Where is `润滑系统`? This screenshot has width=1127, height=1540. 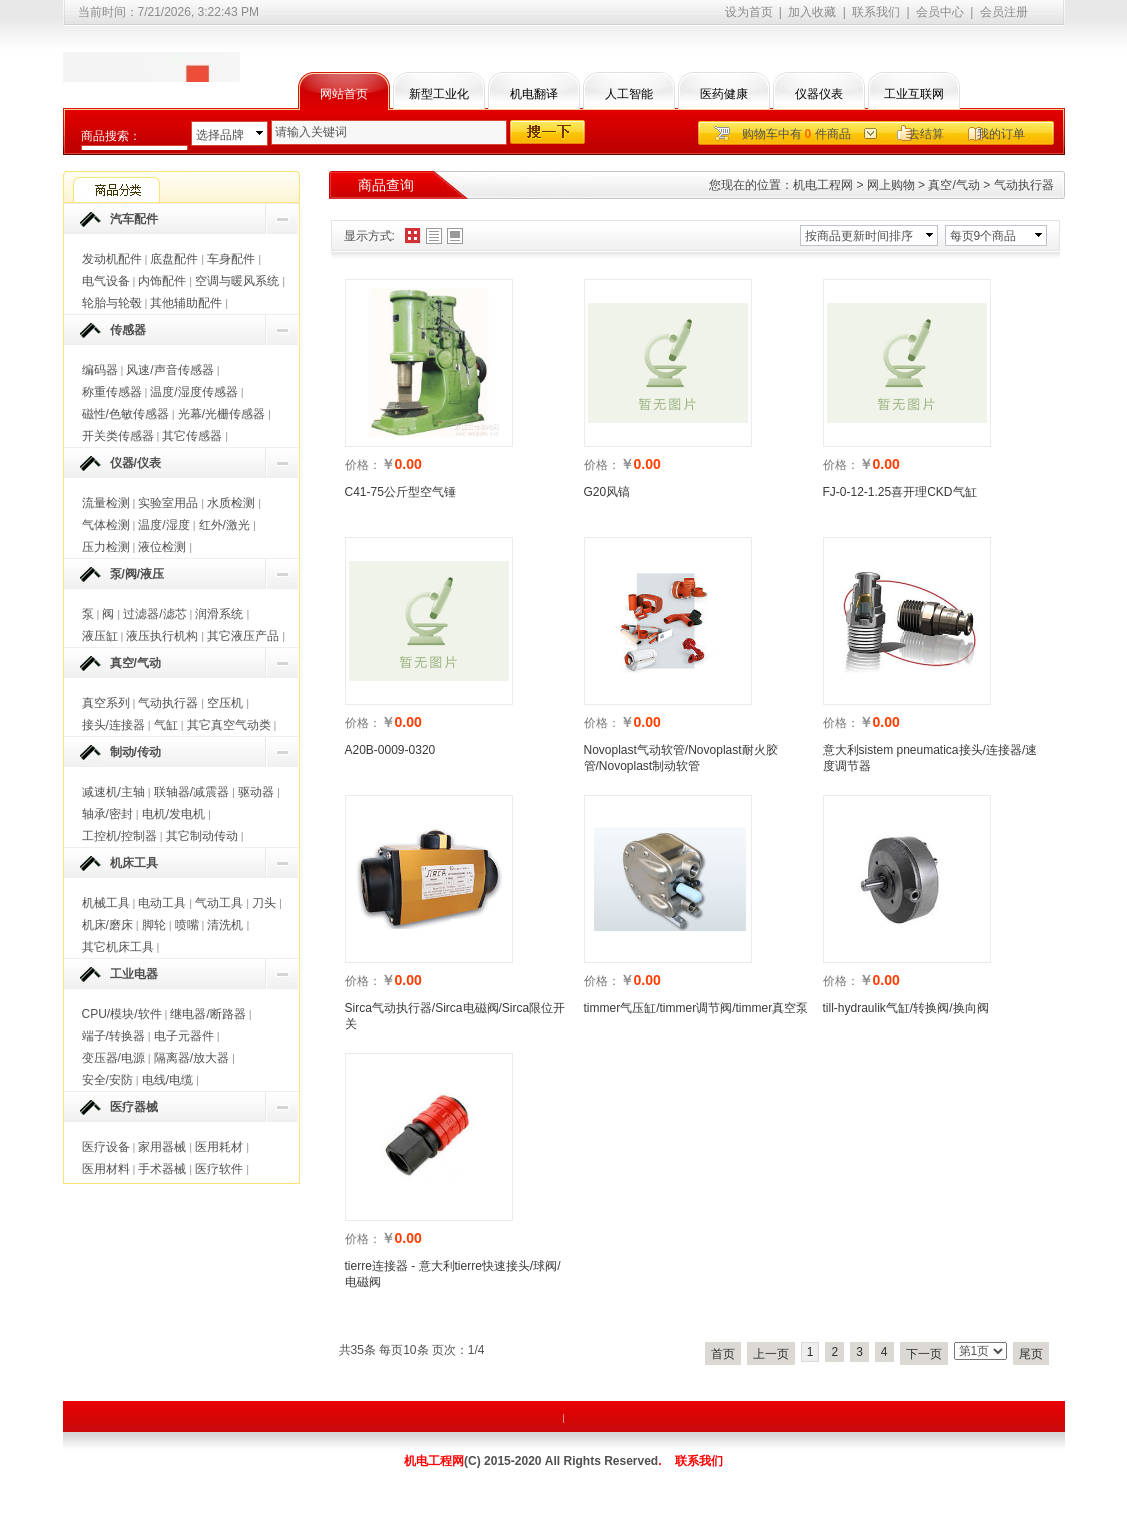 润滑系统 is located at coordinates (219, 614).